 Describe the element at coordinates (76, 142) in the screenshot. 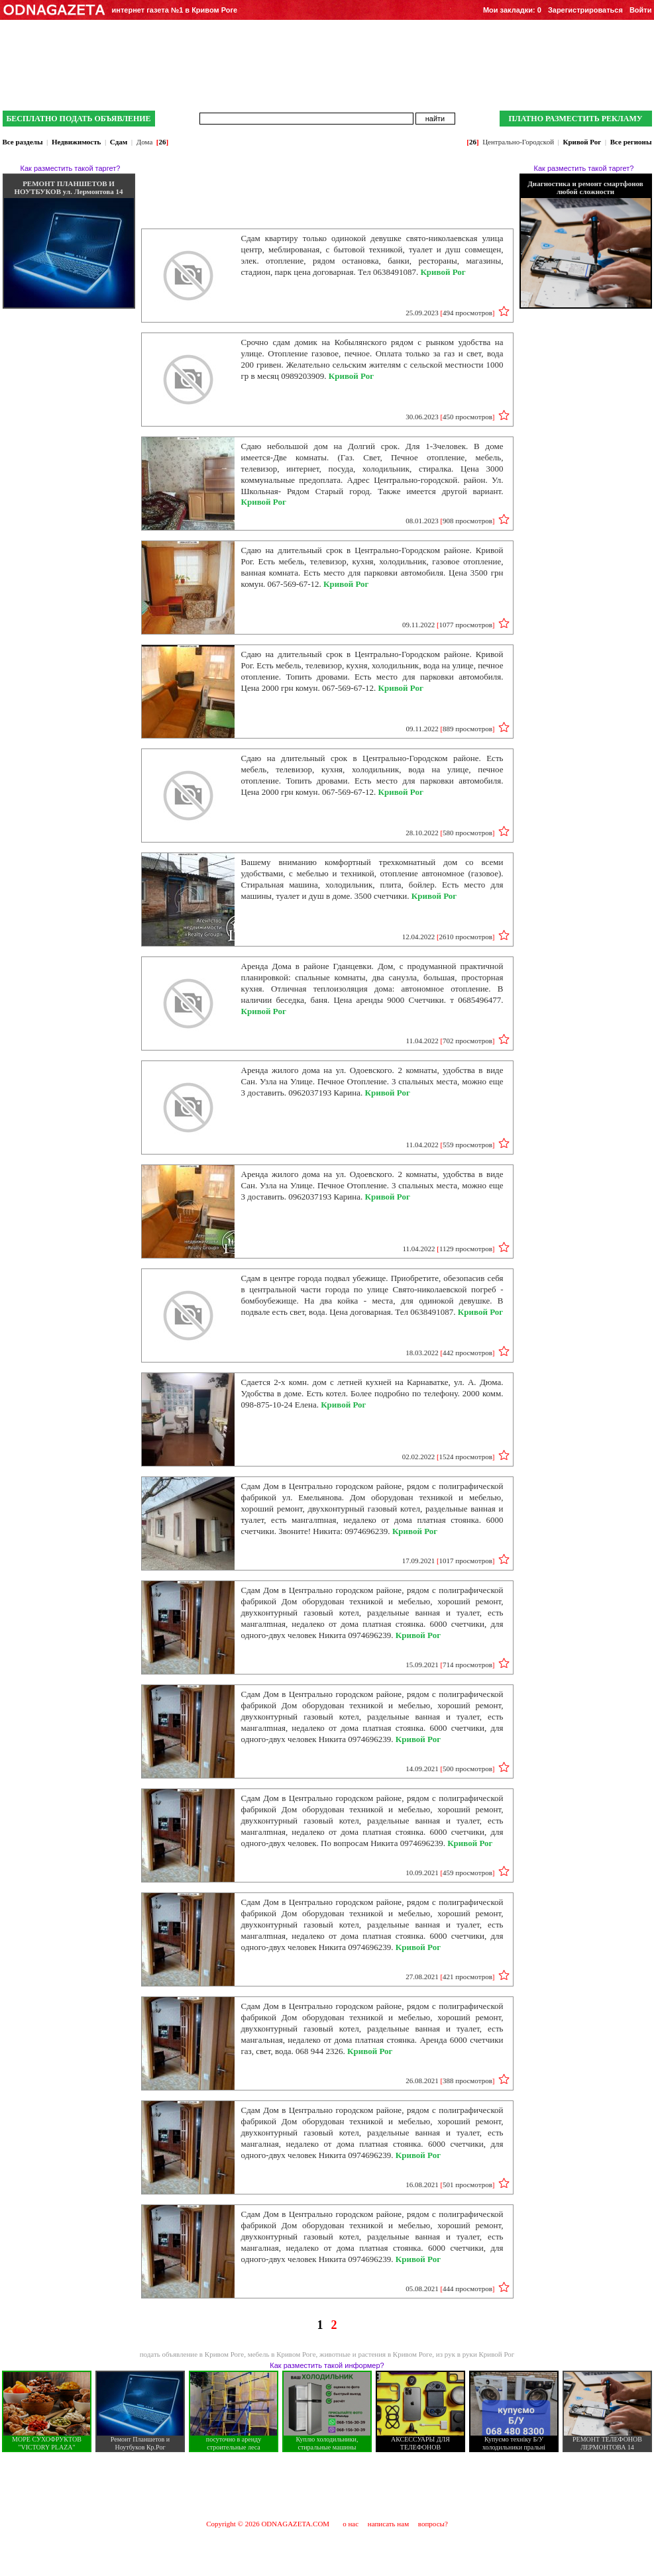

I see `Недвижимость` at that location.